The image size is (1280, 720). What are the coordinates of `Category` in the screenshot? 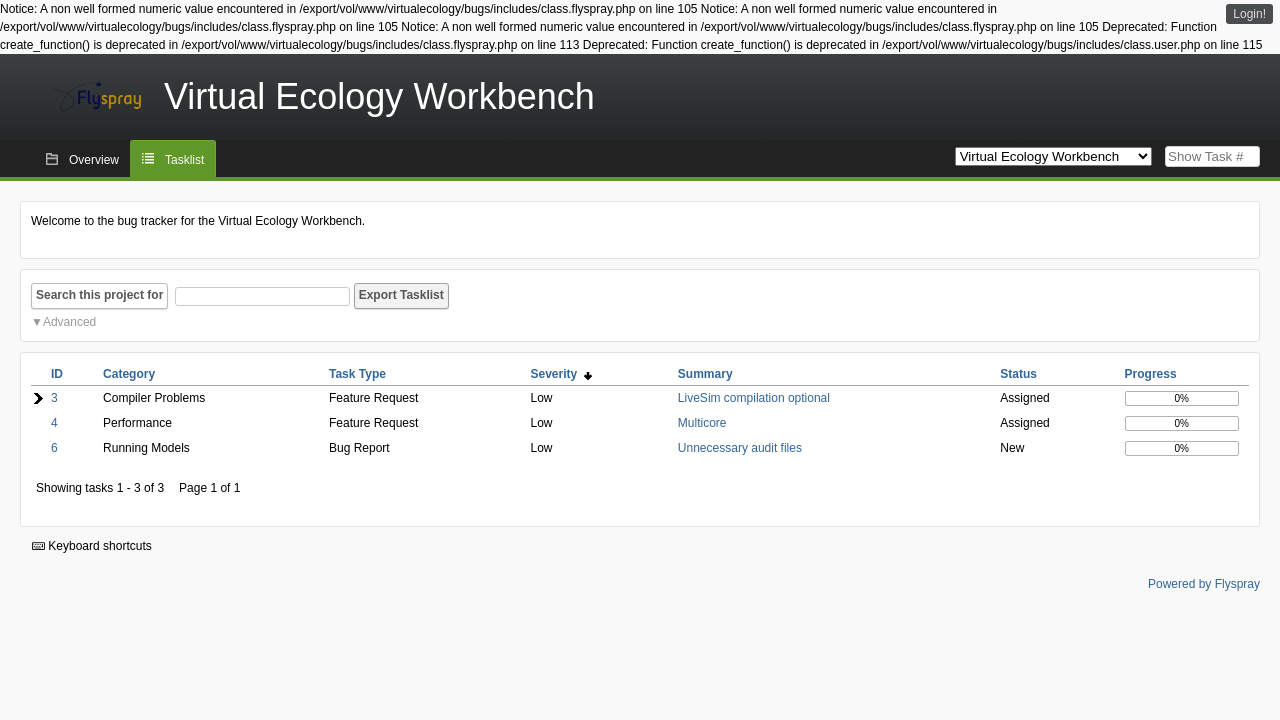 It's located at (129, 374).